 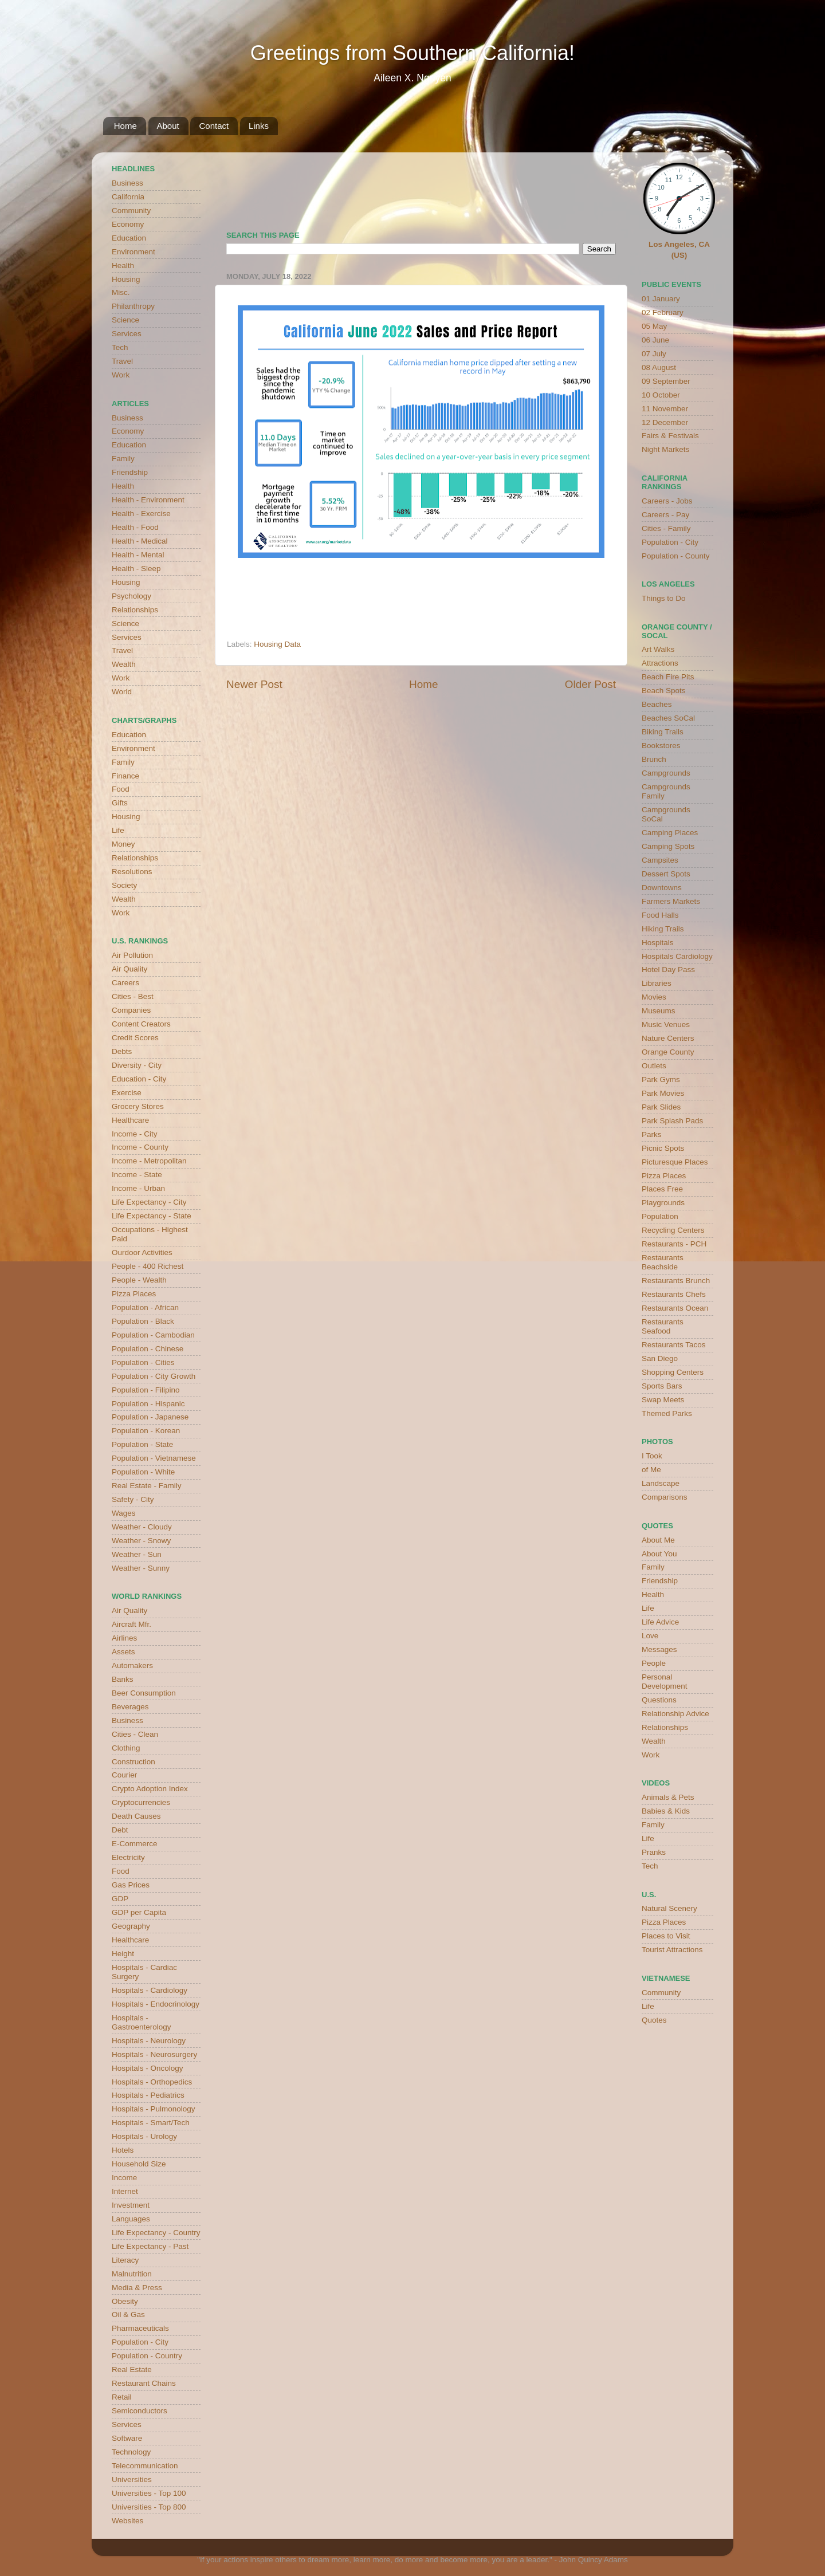 What do you see at coordinates (659, 367) in the screenshot?
I see `08 August` at bounding box center [659, 367].